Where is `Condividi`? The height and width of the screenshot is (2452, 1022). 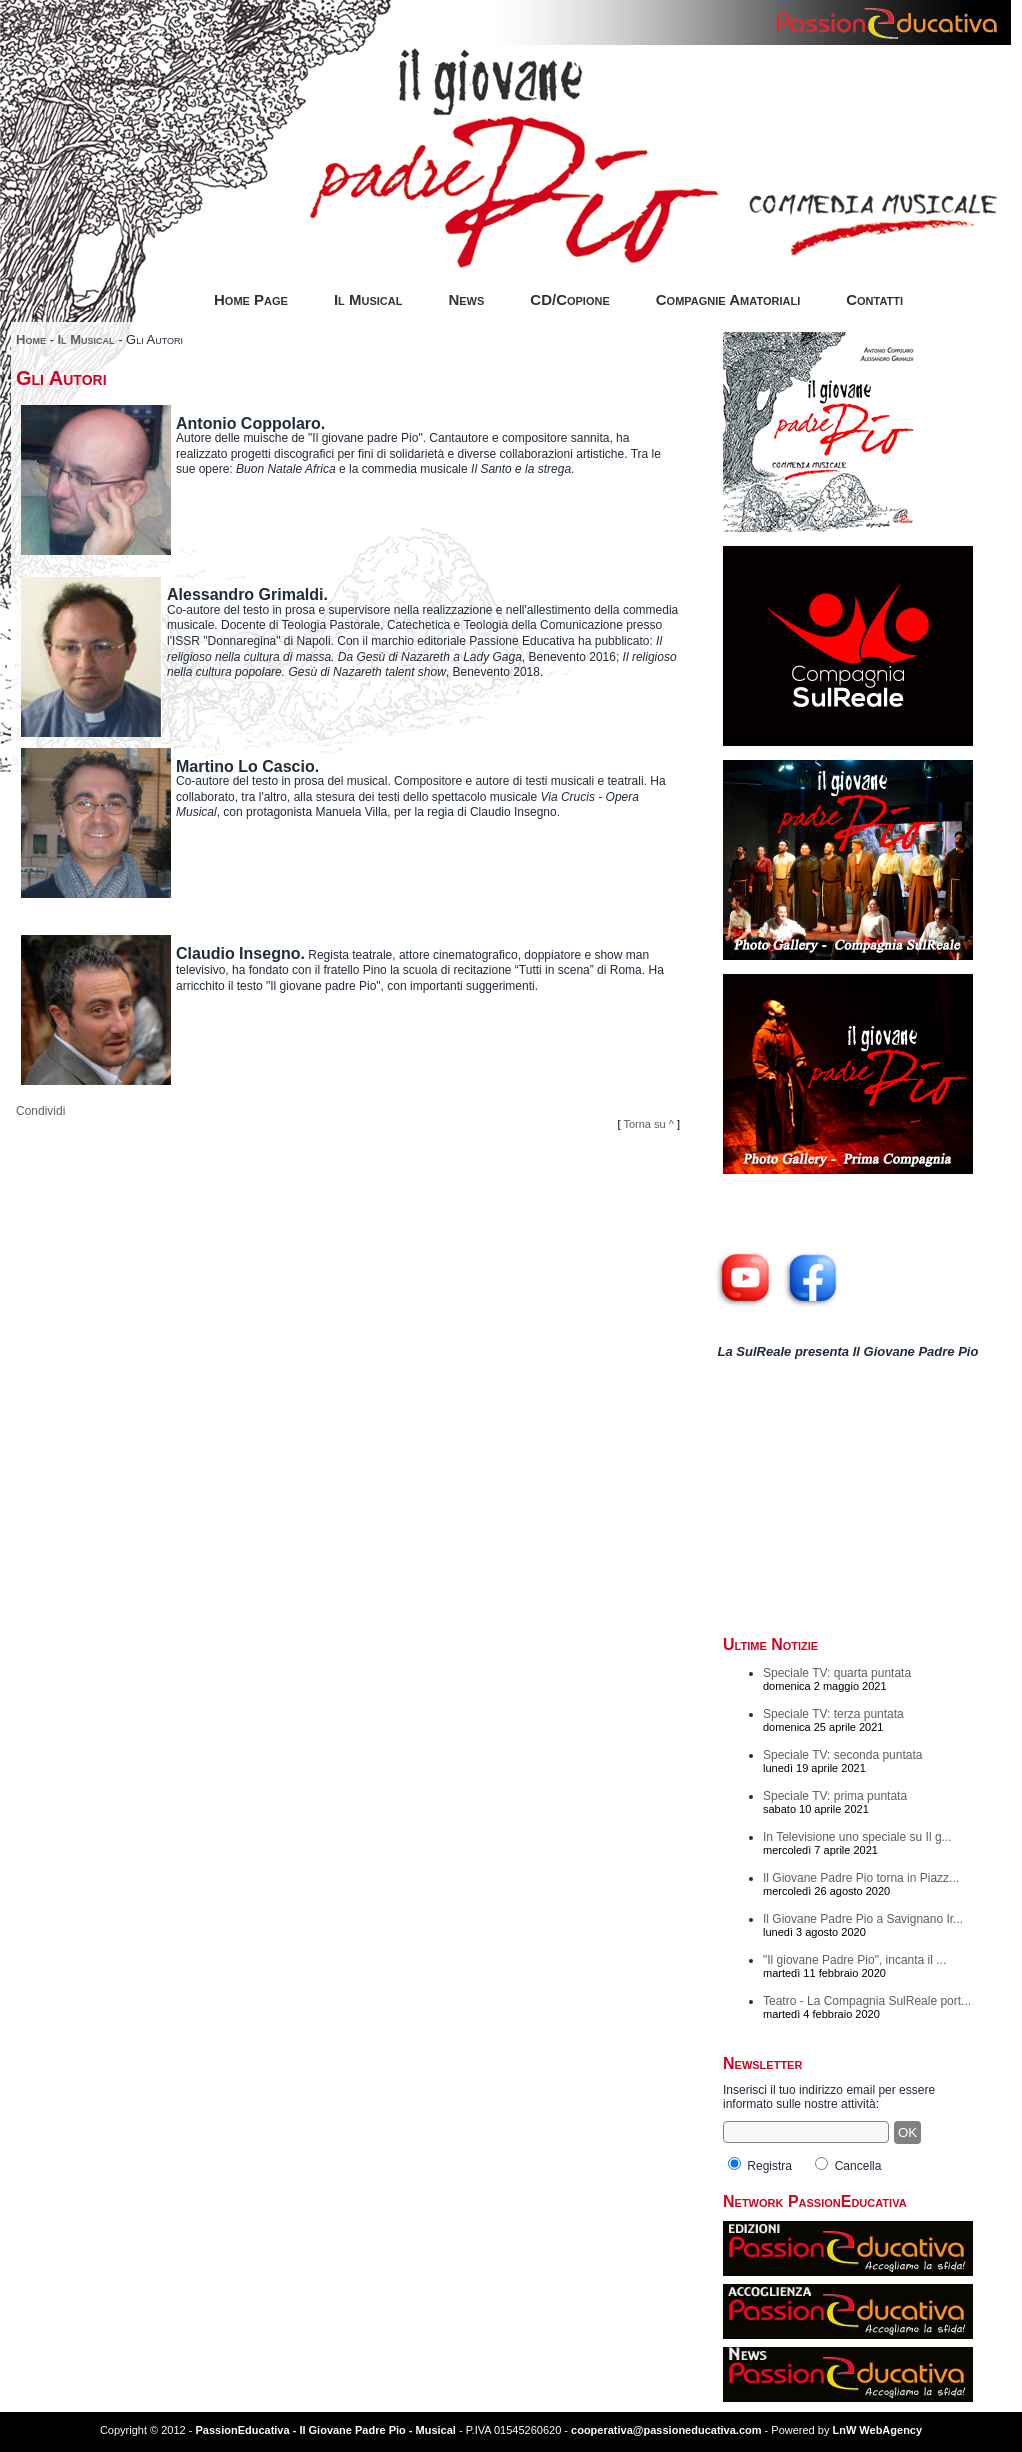 Condividi is located at coordinates (40, 1111).